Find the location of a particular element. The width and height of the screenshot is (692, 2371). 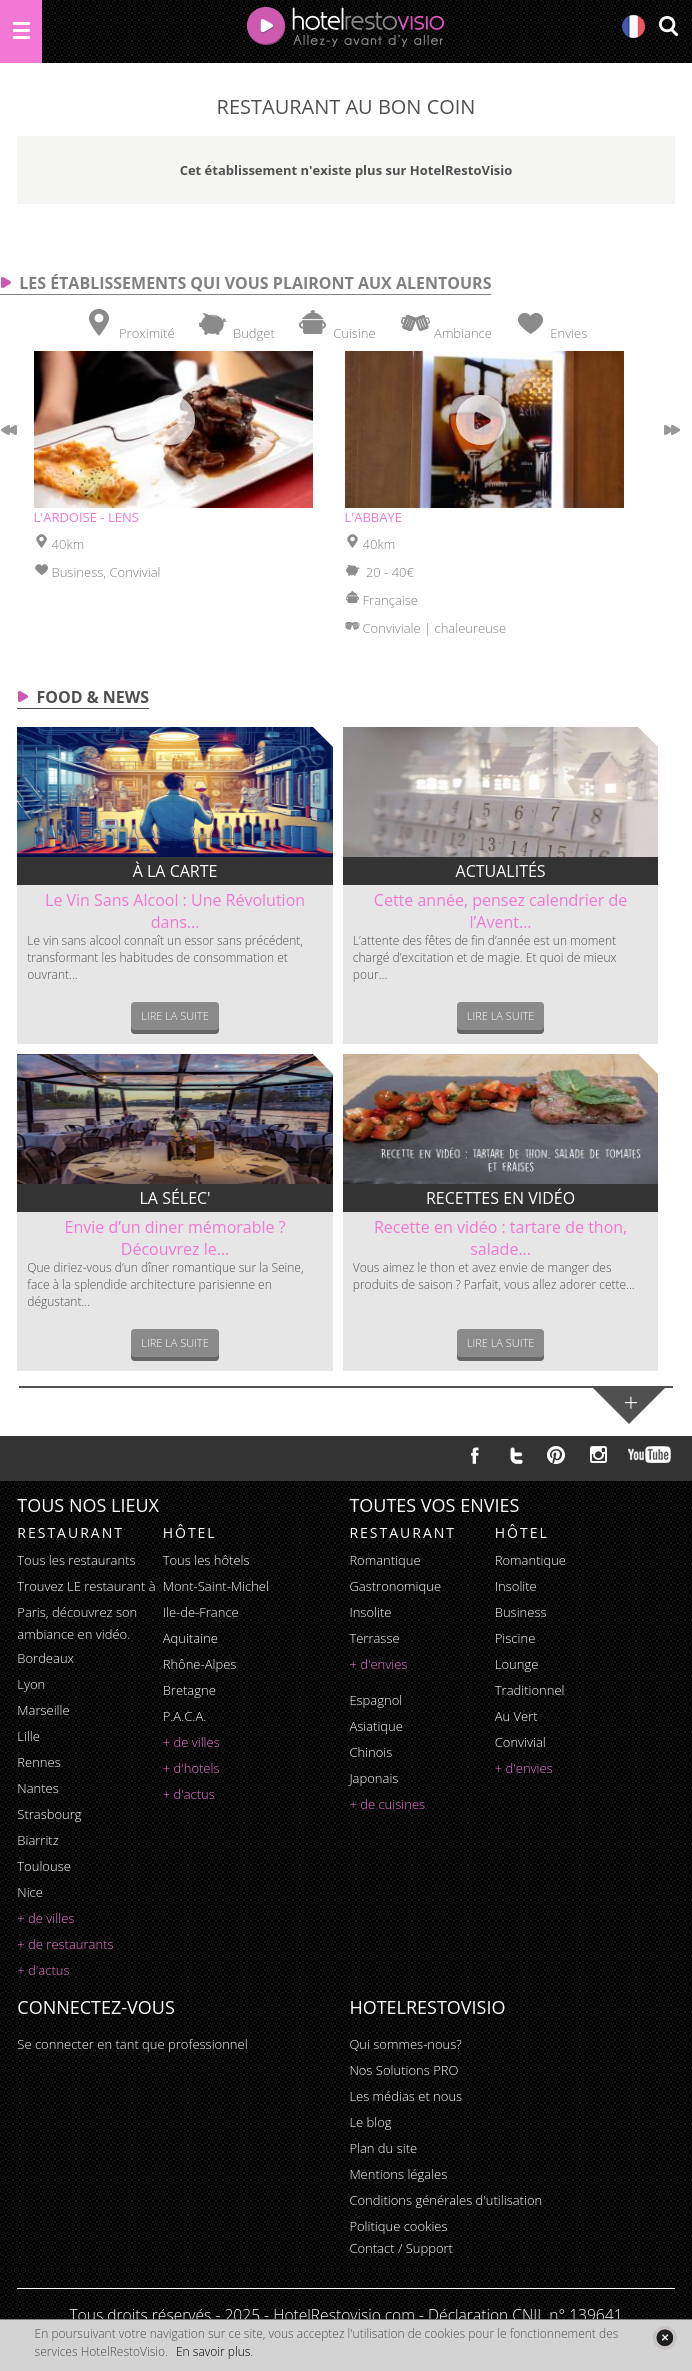

Rhône-Alpes is located at coordinates (200, 1664).